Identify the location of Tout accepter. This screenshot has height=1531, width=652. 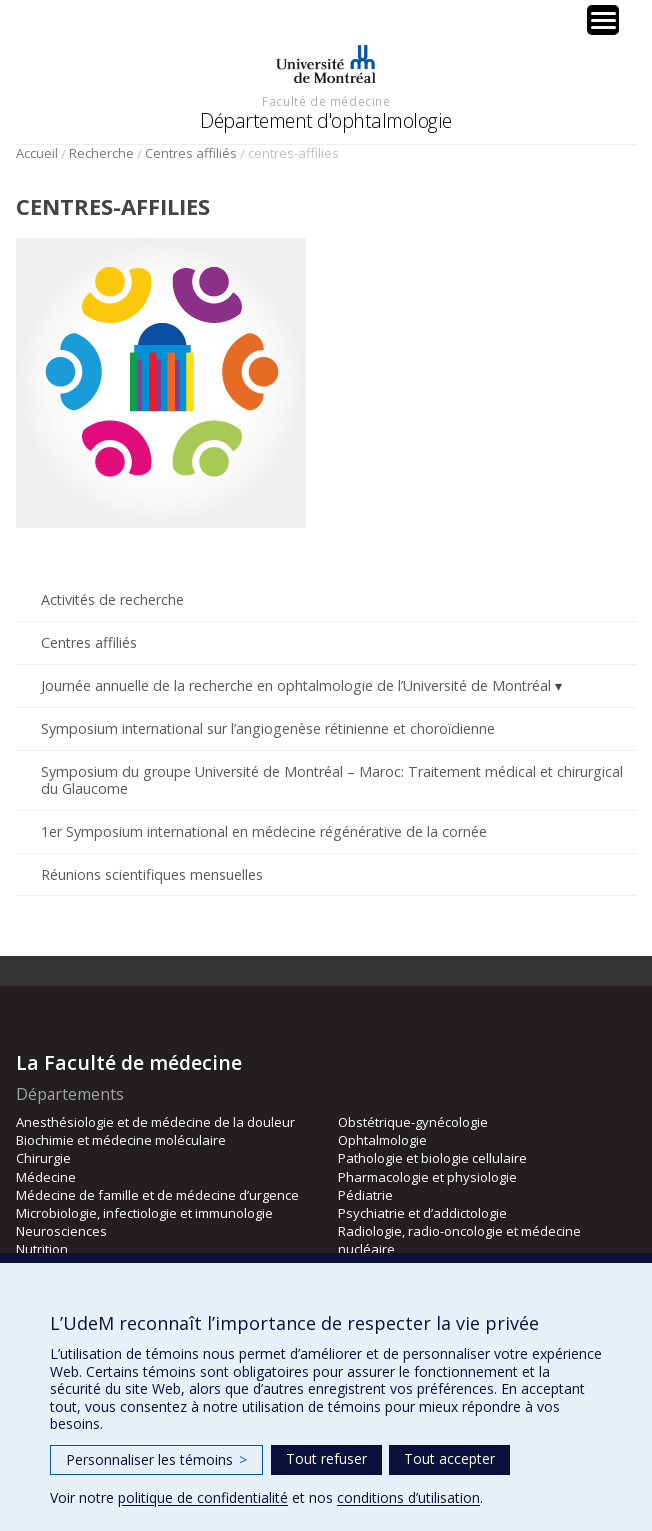
(449, 1458).